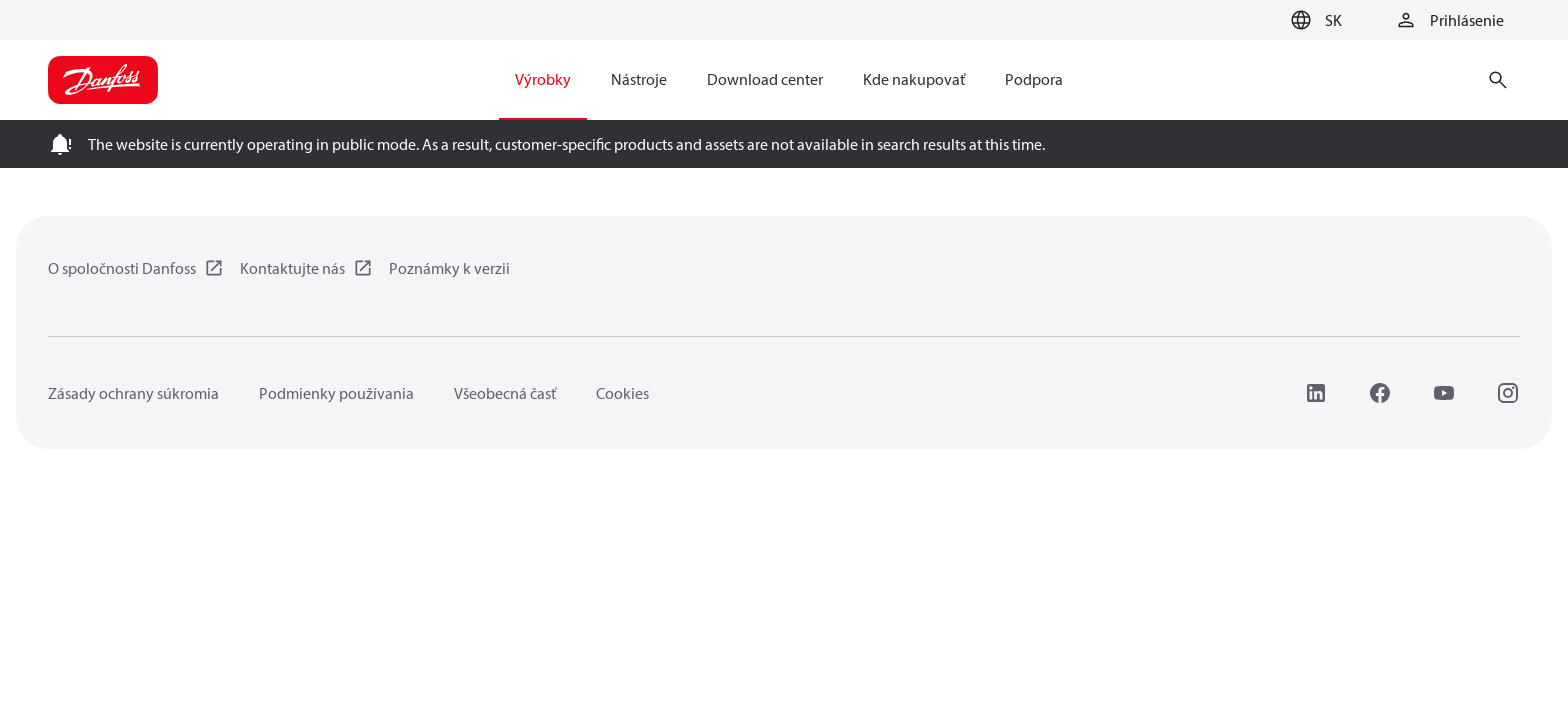  Describe the element at coordinates (639, 79) in the screenshot. I see `Nástroje [menuitem]` at that location.